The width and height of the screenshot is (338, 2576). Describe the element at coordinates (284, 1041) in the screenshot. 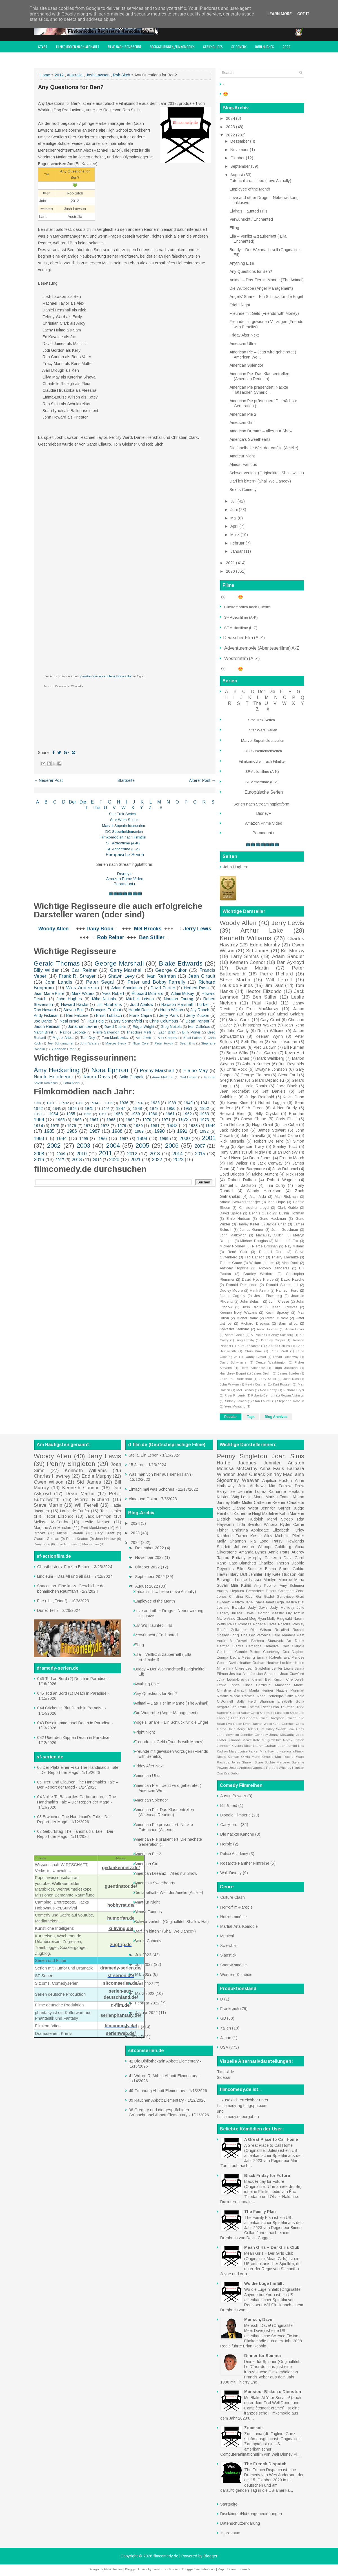

I see `Vince Vaughn` at that location.